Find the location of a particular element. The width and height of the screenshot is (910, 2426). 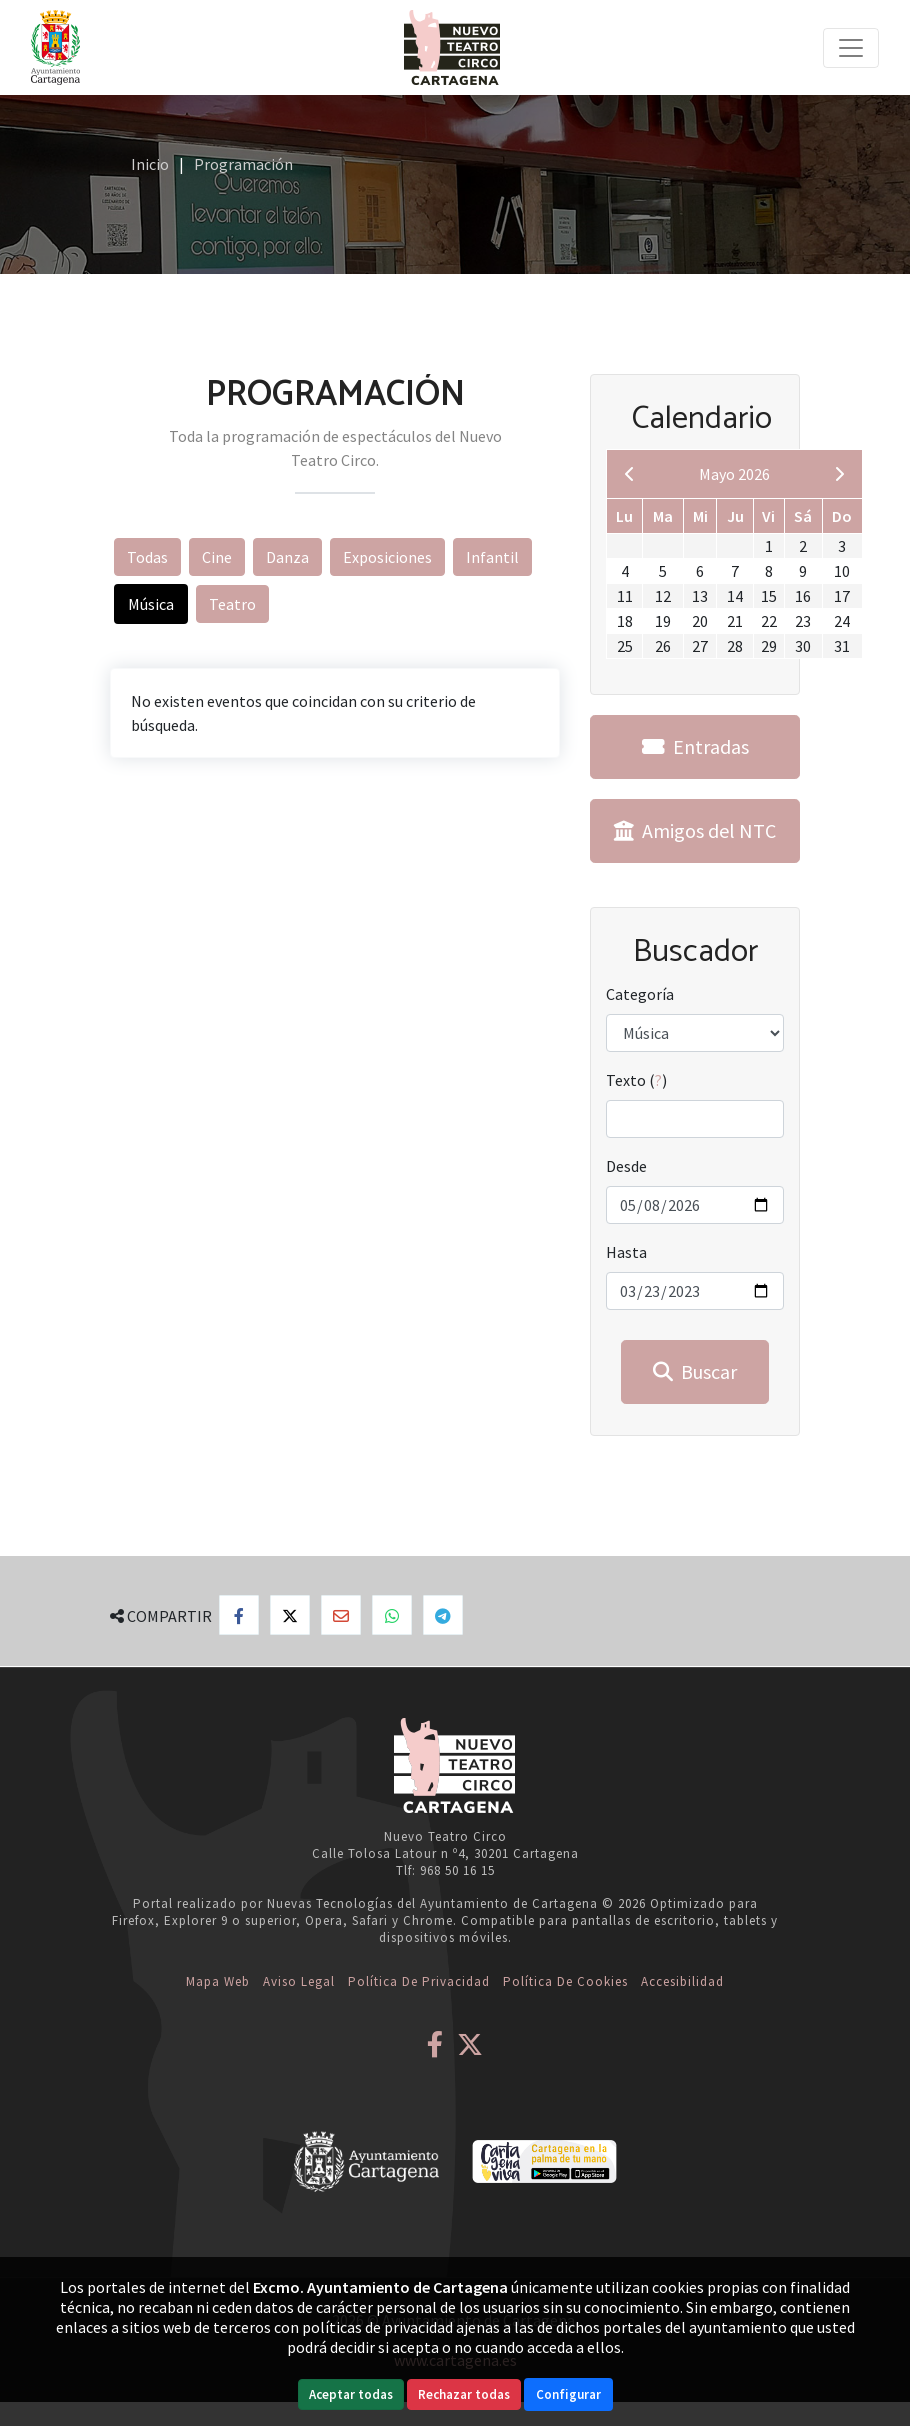

Mayo 2026 is located at coordinates (734, 474).